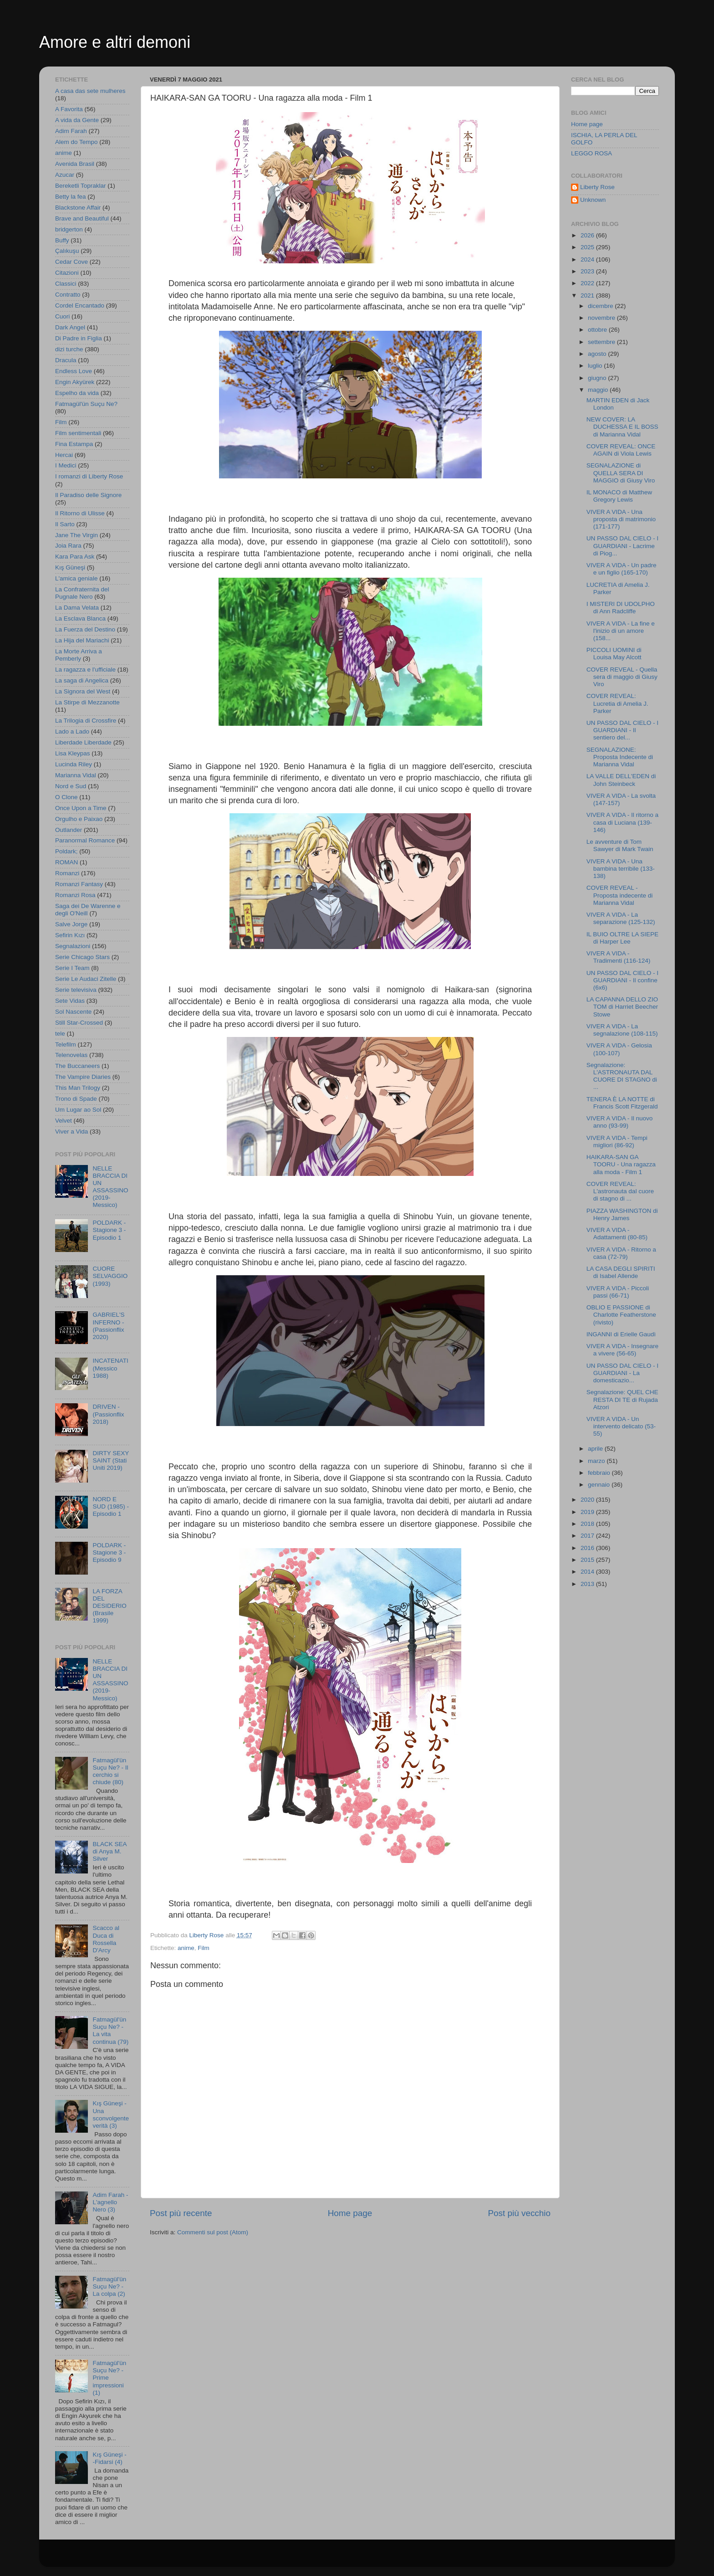  Describe the element at coordinates (596, 1448) in the screenshot. I see `aprile` at that location.